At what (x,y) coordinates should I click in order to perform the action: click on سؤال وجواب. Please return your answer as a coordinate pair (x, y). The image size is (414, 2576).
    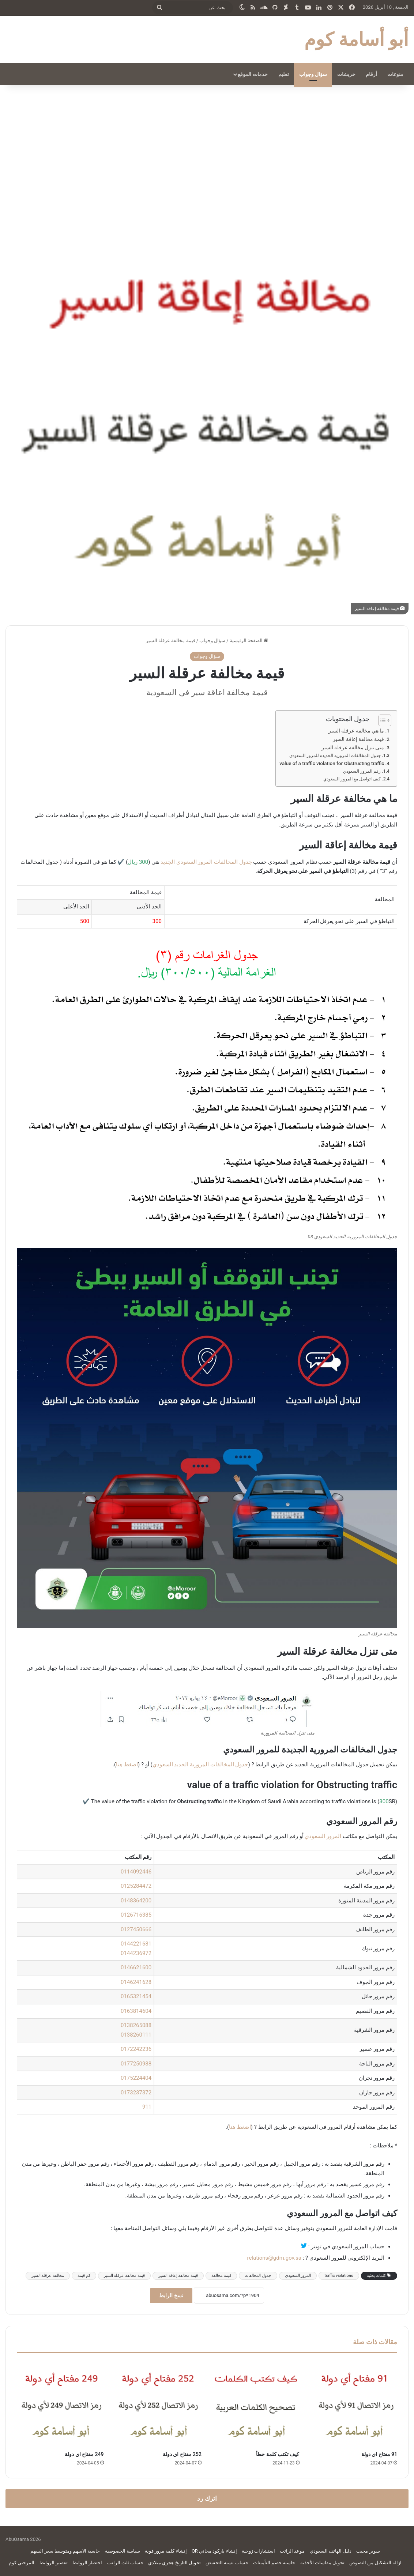
    Looking at the image, I should click on (313, 74).